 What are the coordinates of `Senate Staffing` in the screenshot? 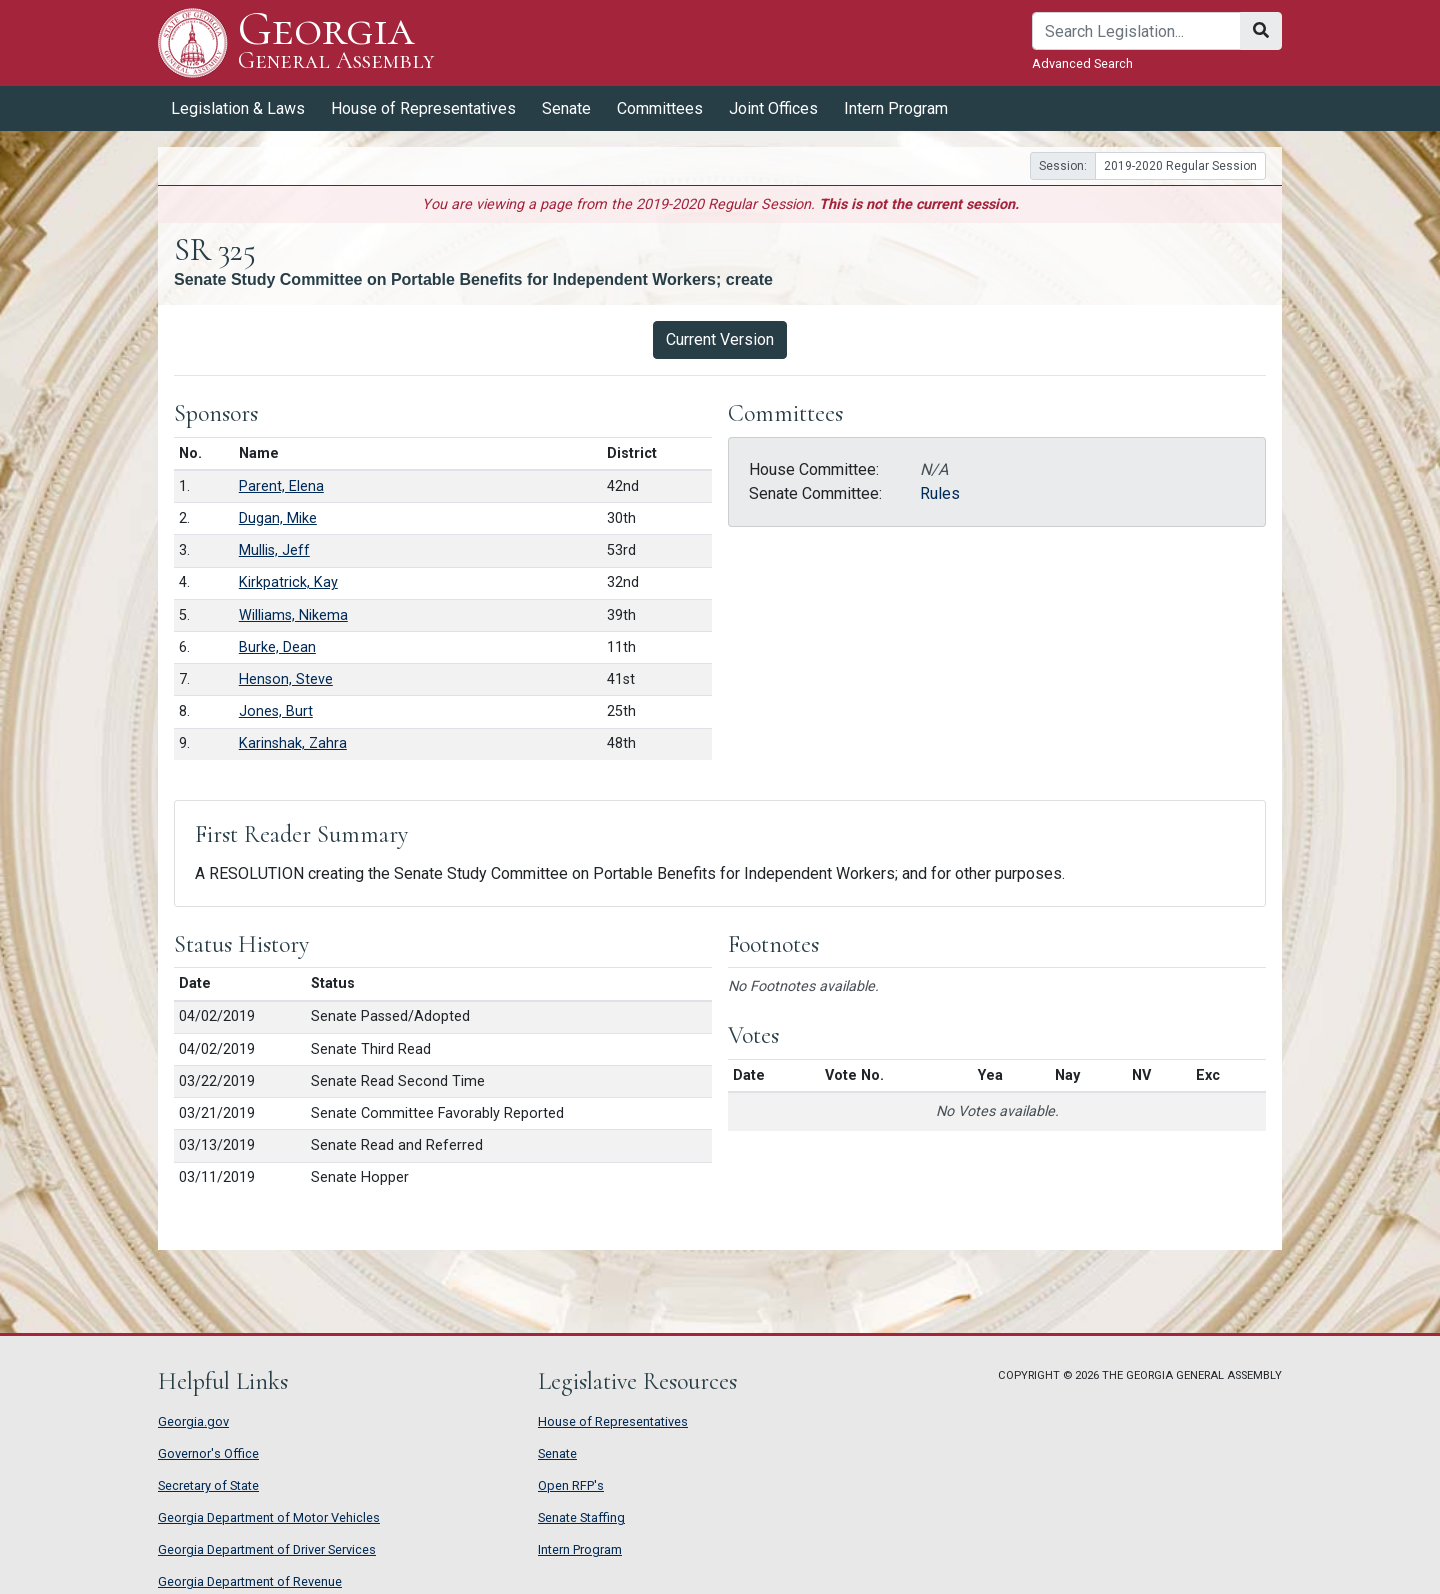 It's located at (581, 1517).